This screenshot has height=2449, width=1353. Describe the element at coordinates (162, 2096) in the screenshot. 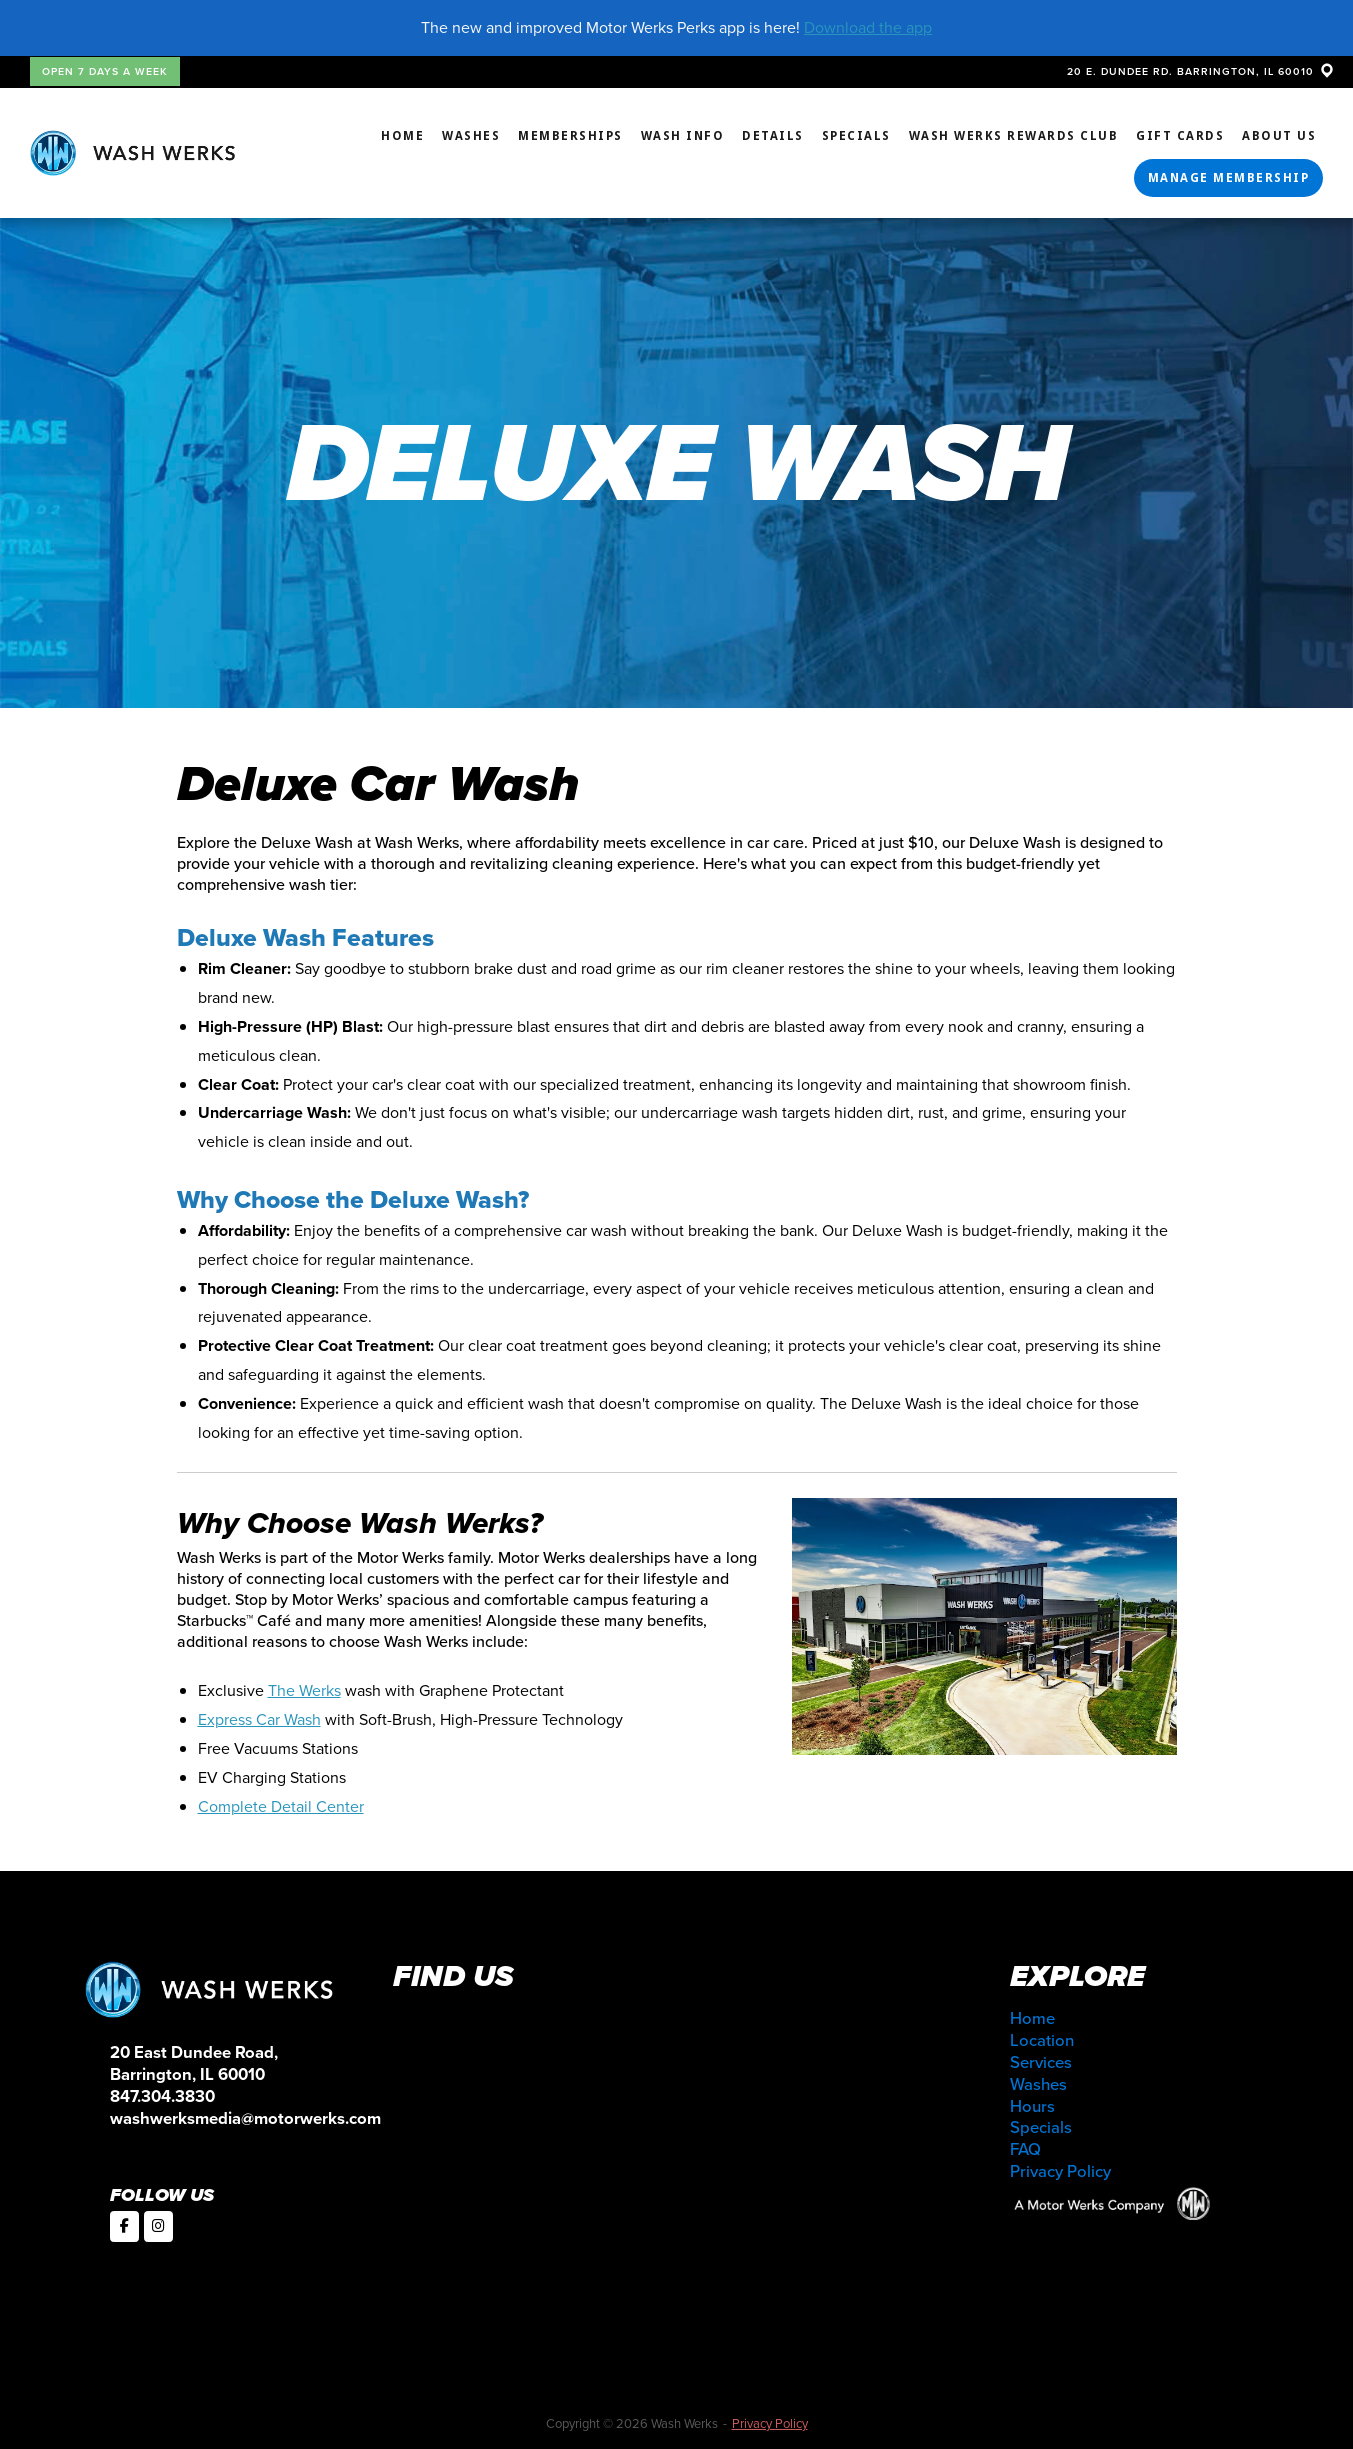

I see `847.304.3830` at that location.